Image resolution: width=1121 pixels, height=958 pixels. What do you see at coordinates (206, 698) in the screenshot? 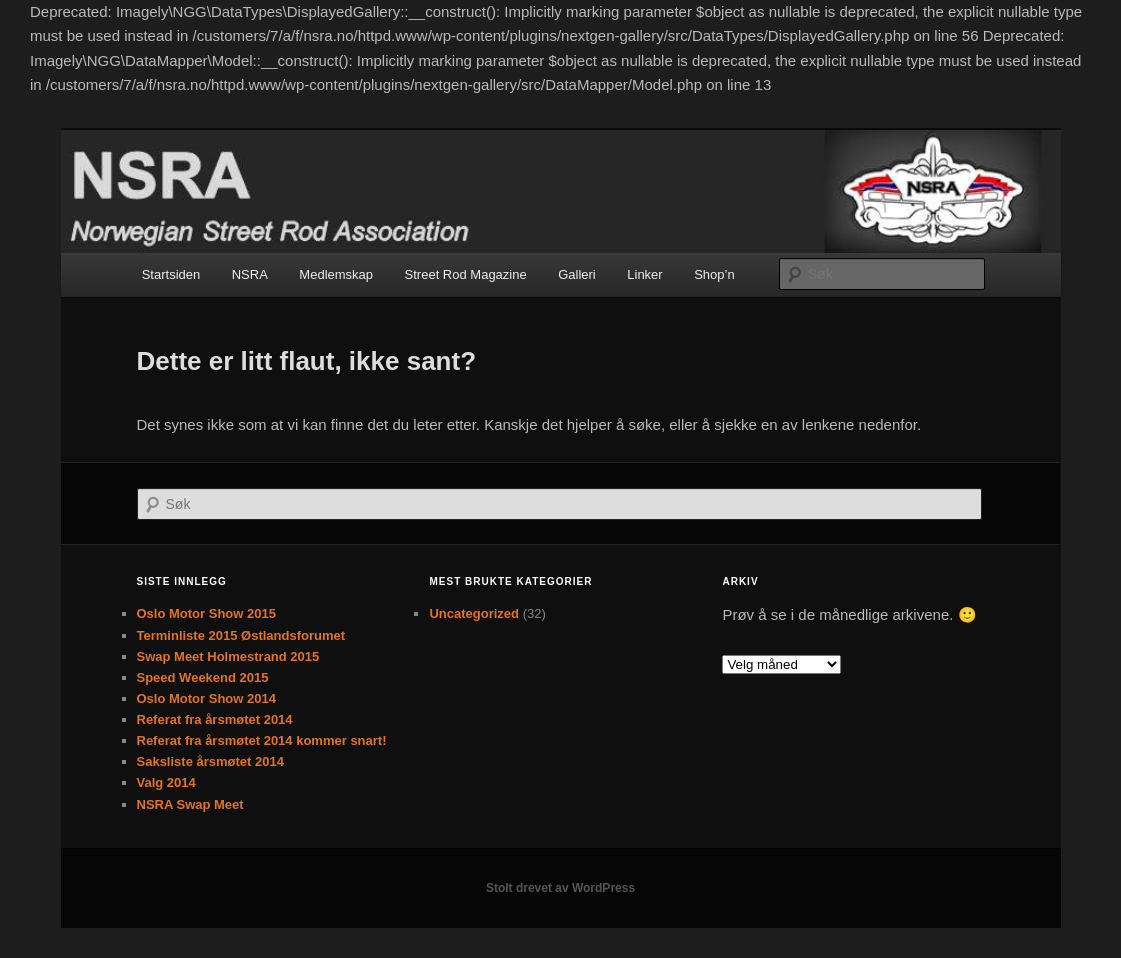
I see `Oslo Motor Show 2014` at bounding box center [206, 698].